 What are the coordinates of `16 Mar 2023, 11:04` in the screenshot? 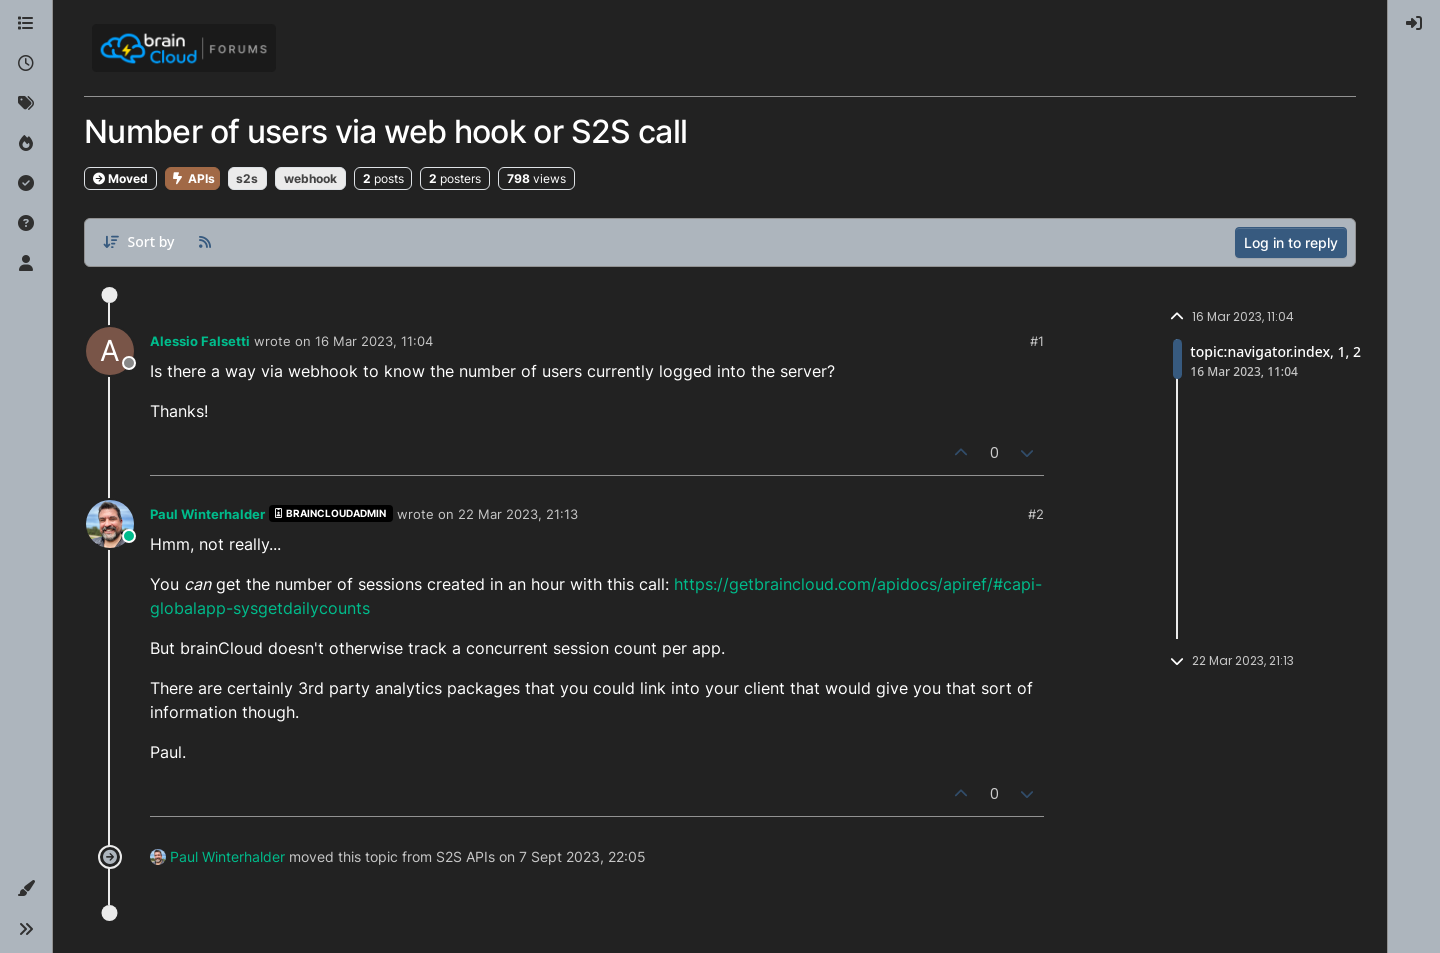 It's located at (374, 341).